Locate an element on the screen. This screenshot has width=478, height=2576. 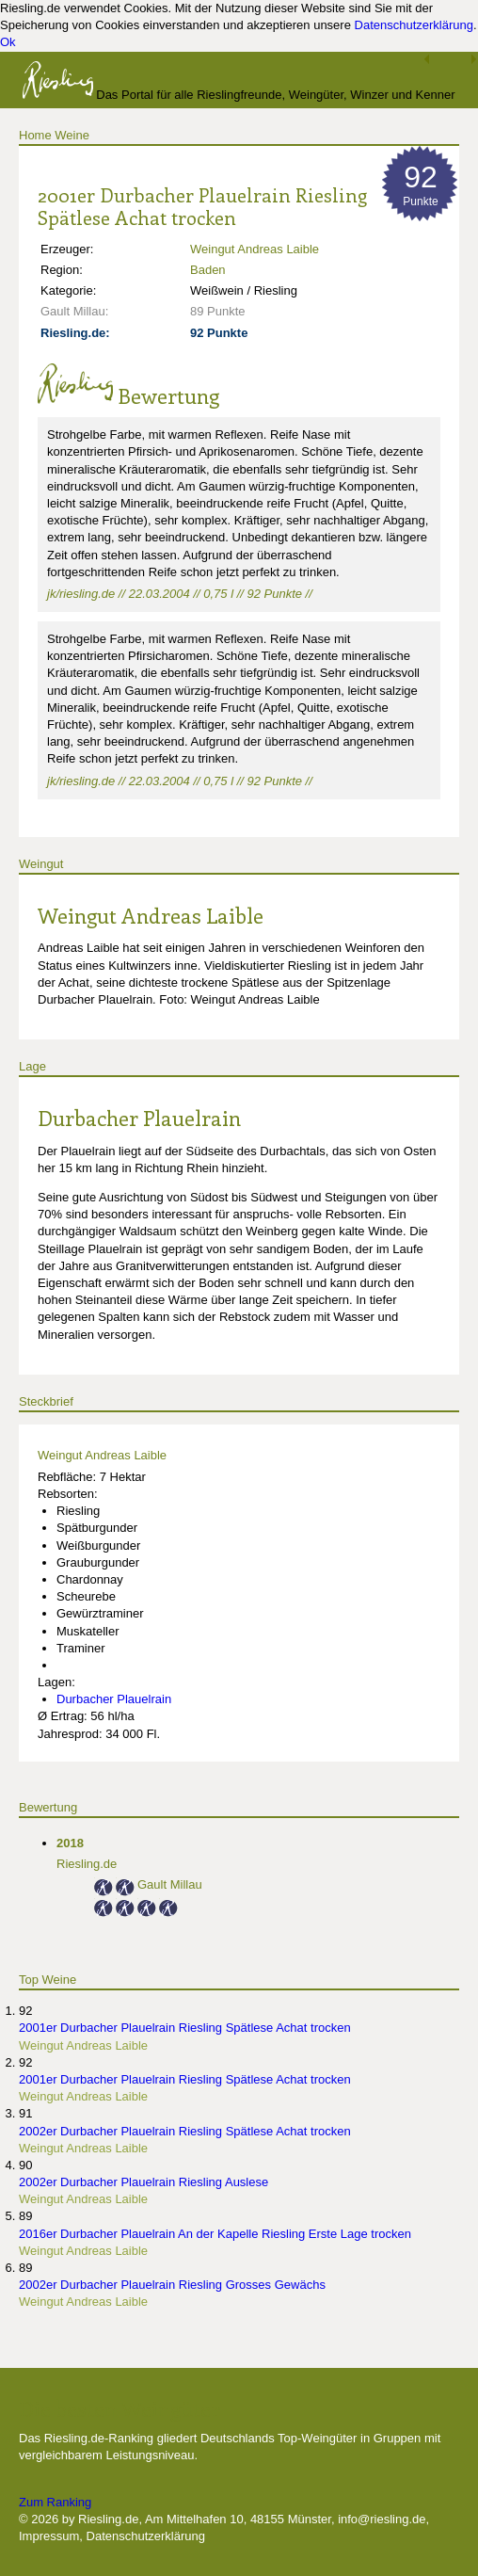
2016er Durbacher Plauelrain An der Kapelle Riesling Erste Lage trocken is located at coordinates (215, 2234).